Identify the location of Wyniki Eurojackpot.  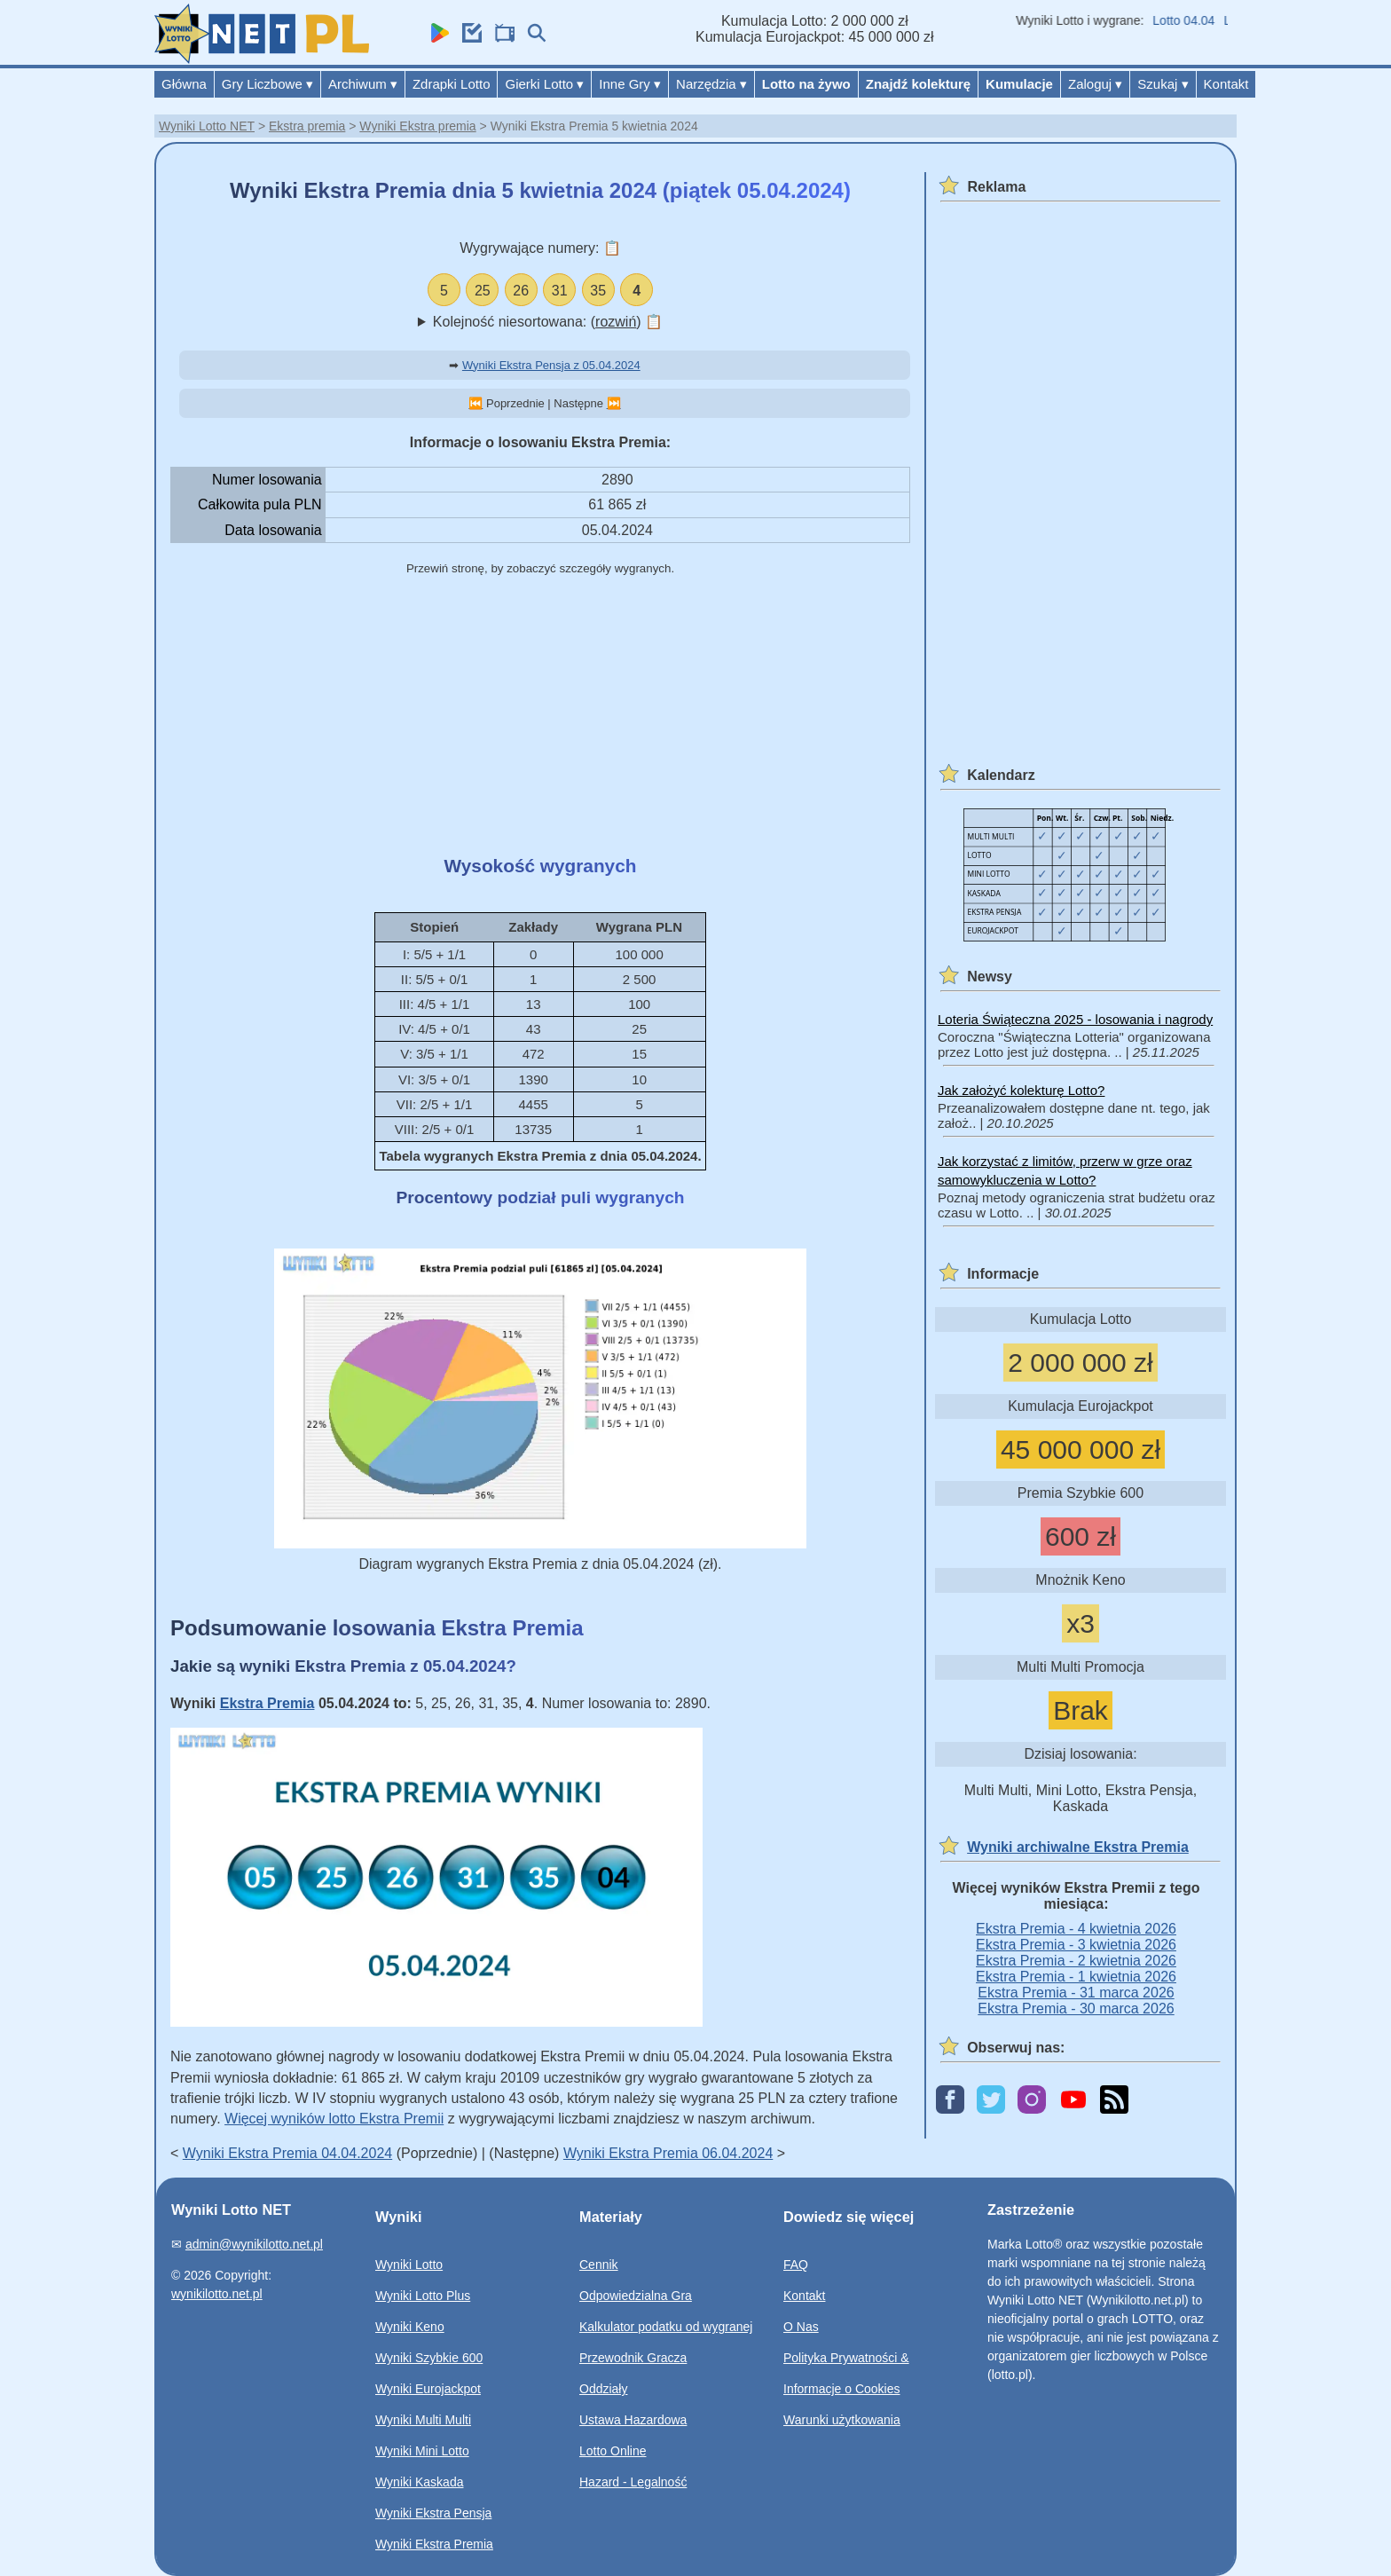
(428, 2389).